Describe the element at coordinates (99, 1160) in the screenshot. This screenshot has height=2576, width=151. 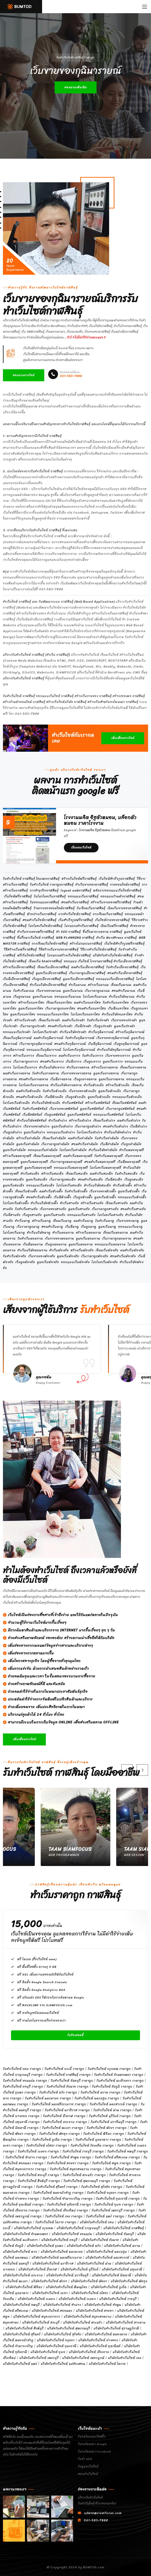
I see `สอนทำเว็บหนองกุงศรี` at that location.